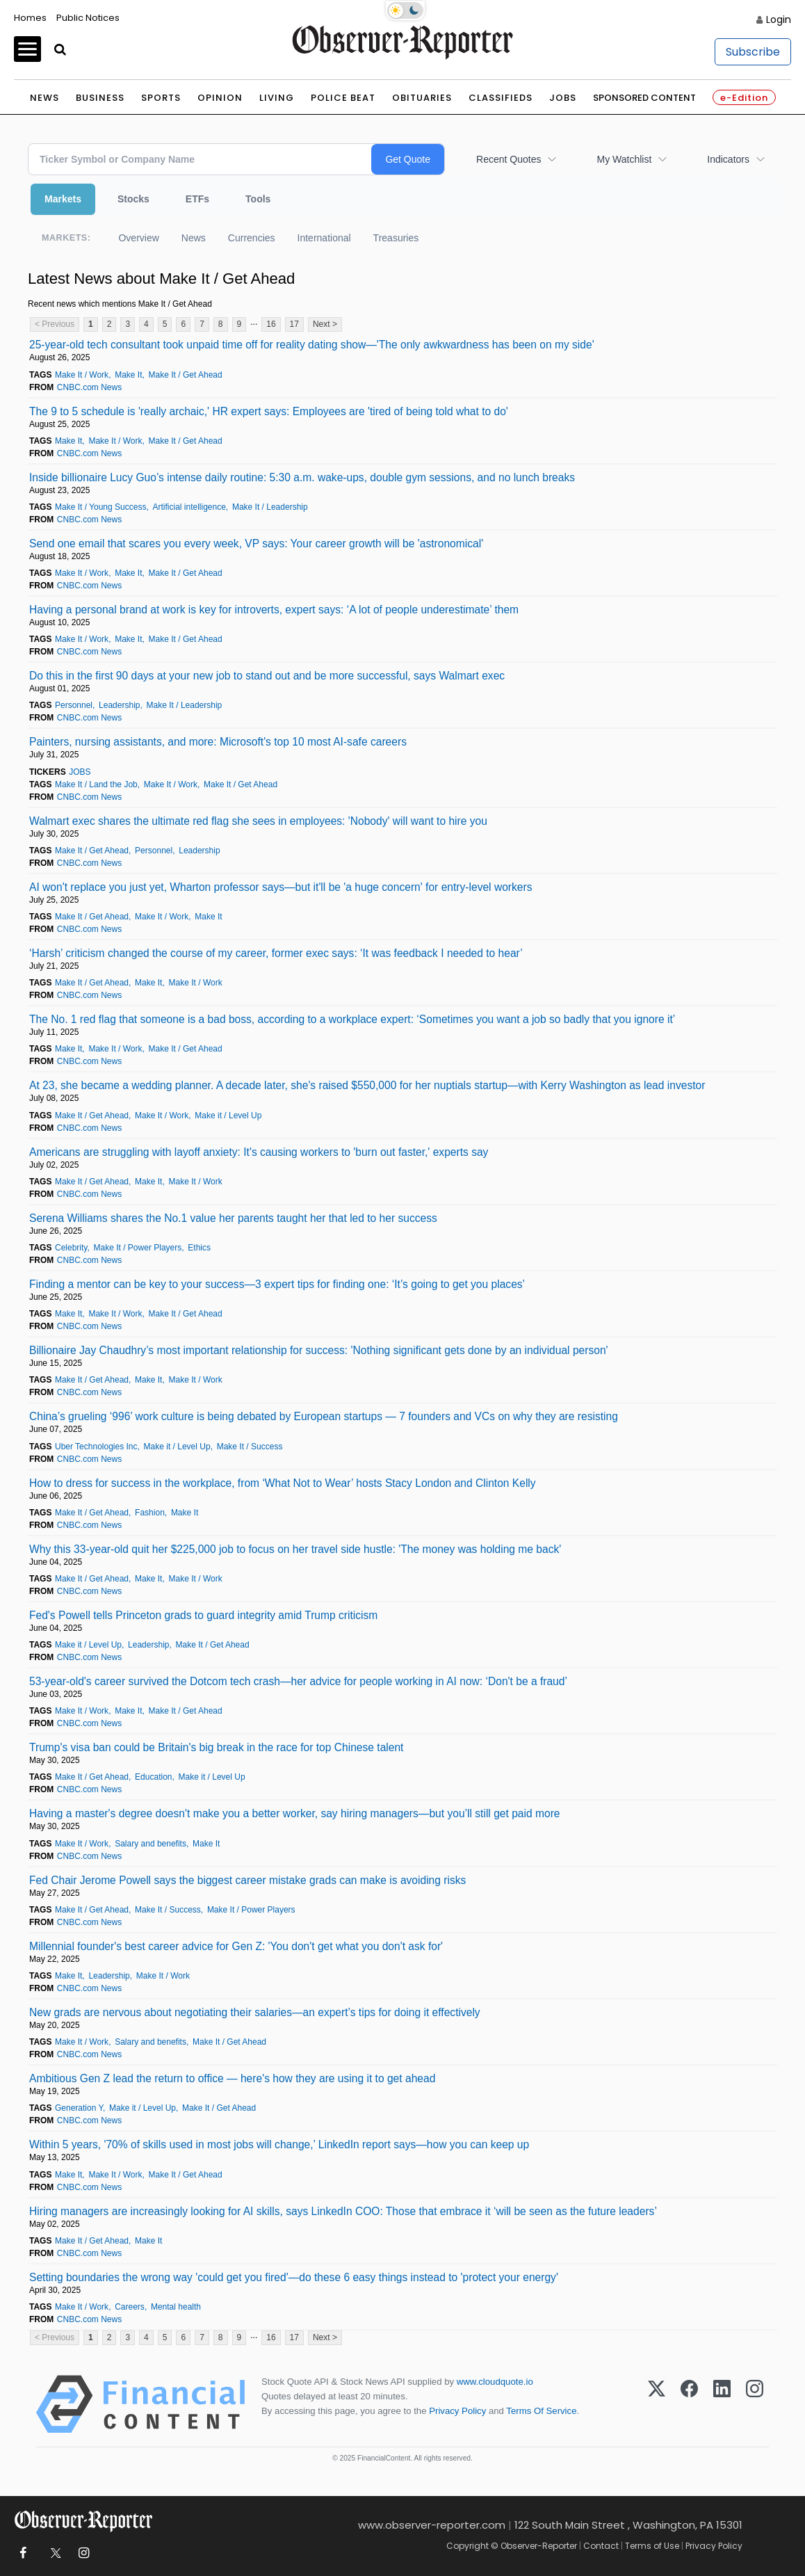 The width and height of the screenshot is (805, 2576). I want to click on Personnel, so click(73, 705).